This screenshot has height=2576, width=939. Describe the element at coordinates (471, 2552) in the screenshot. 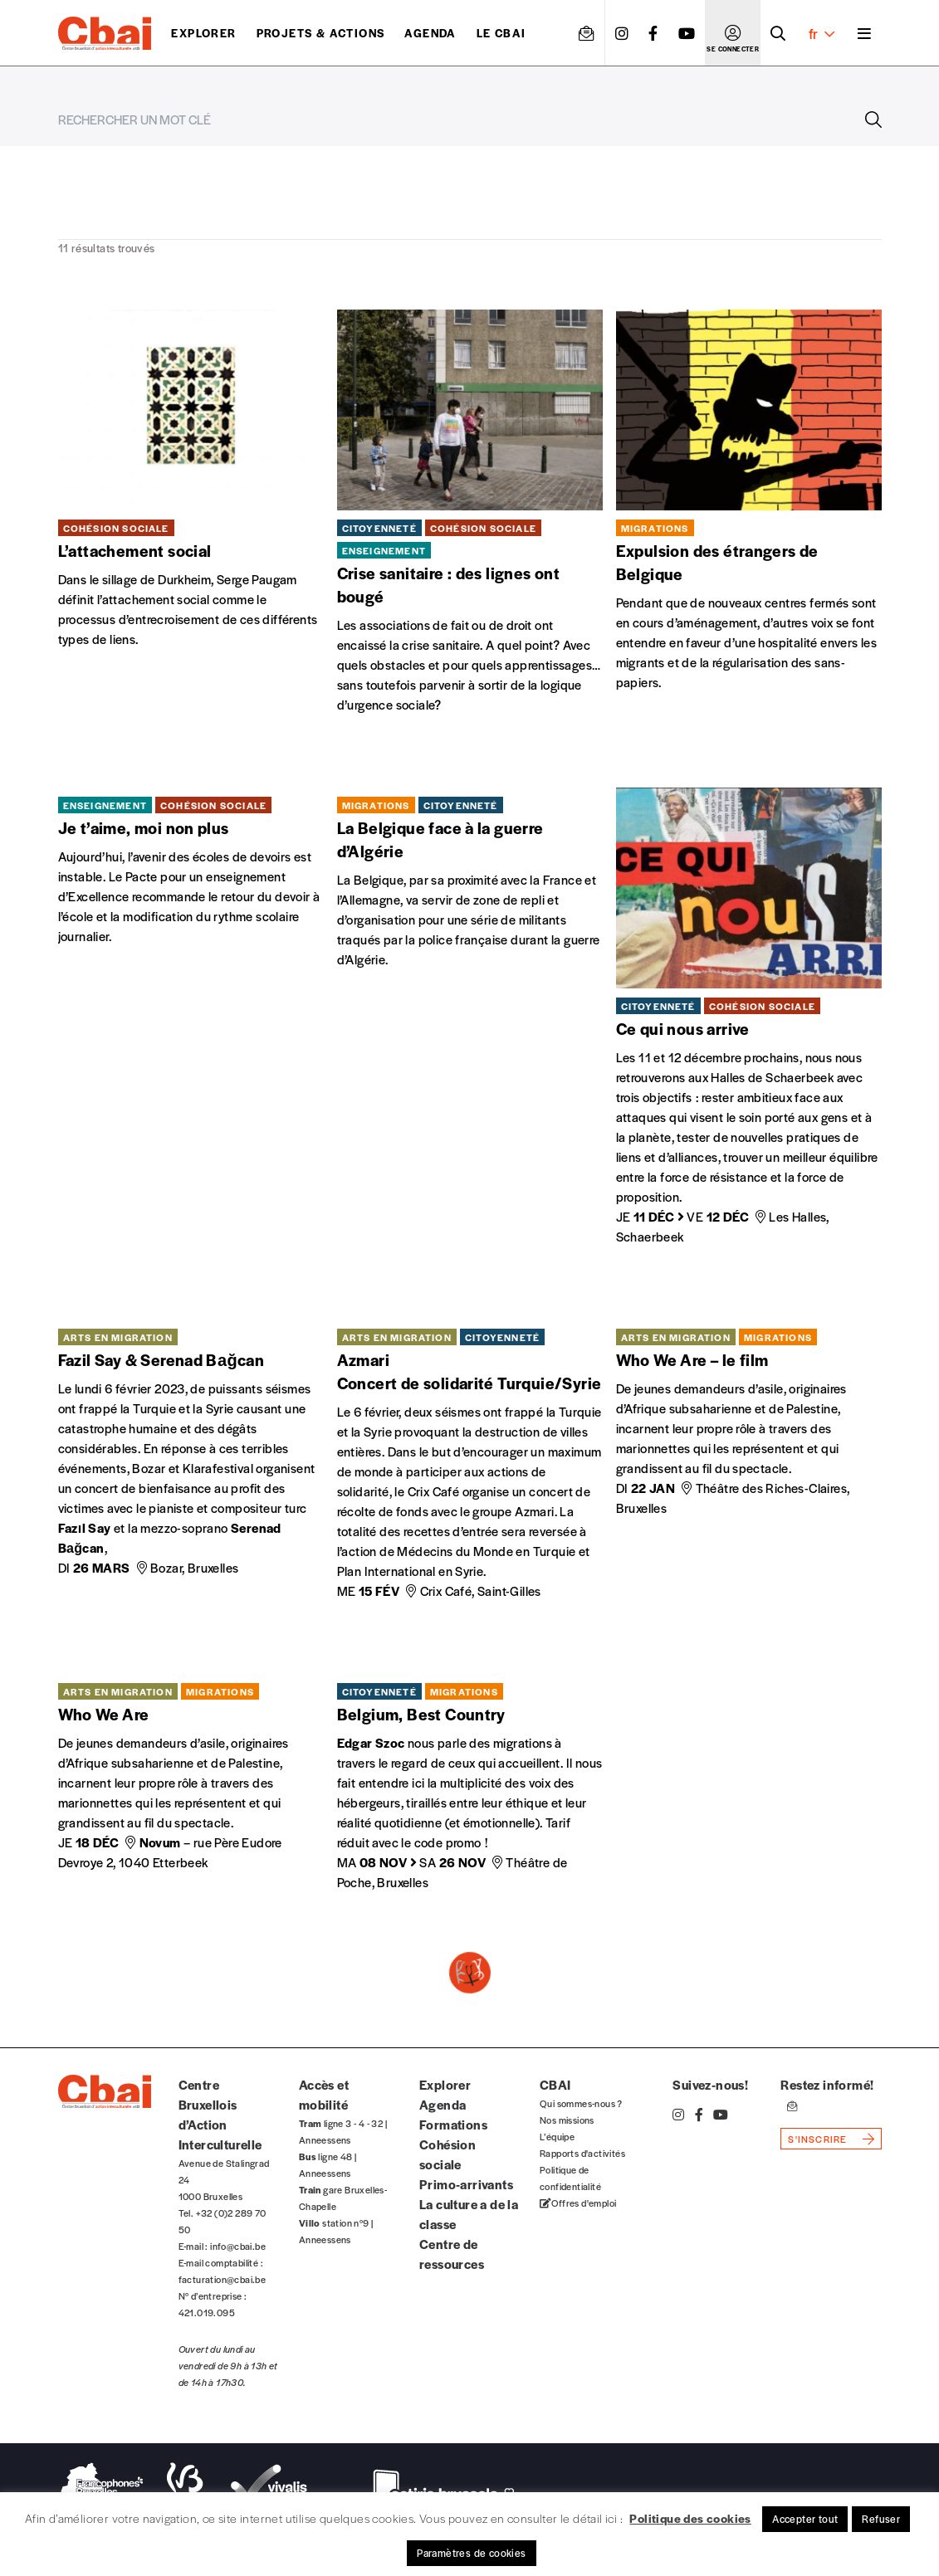

I see `Paramètres de cookies [button]` at that location.